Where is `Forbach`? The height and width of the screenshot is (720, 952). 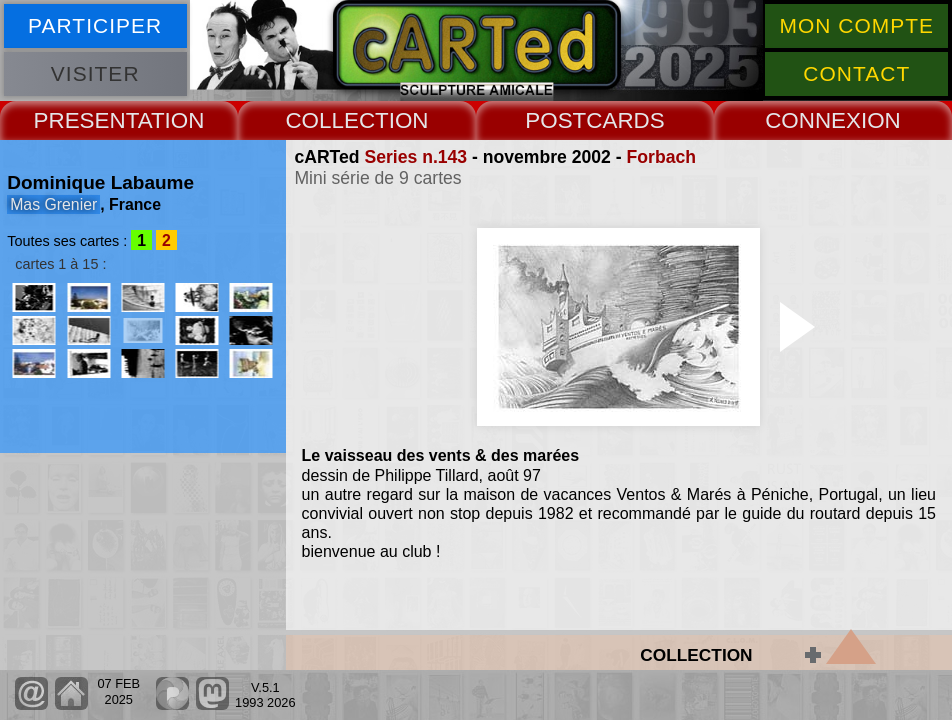
Forbach is located at coordinates (661, 157).